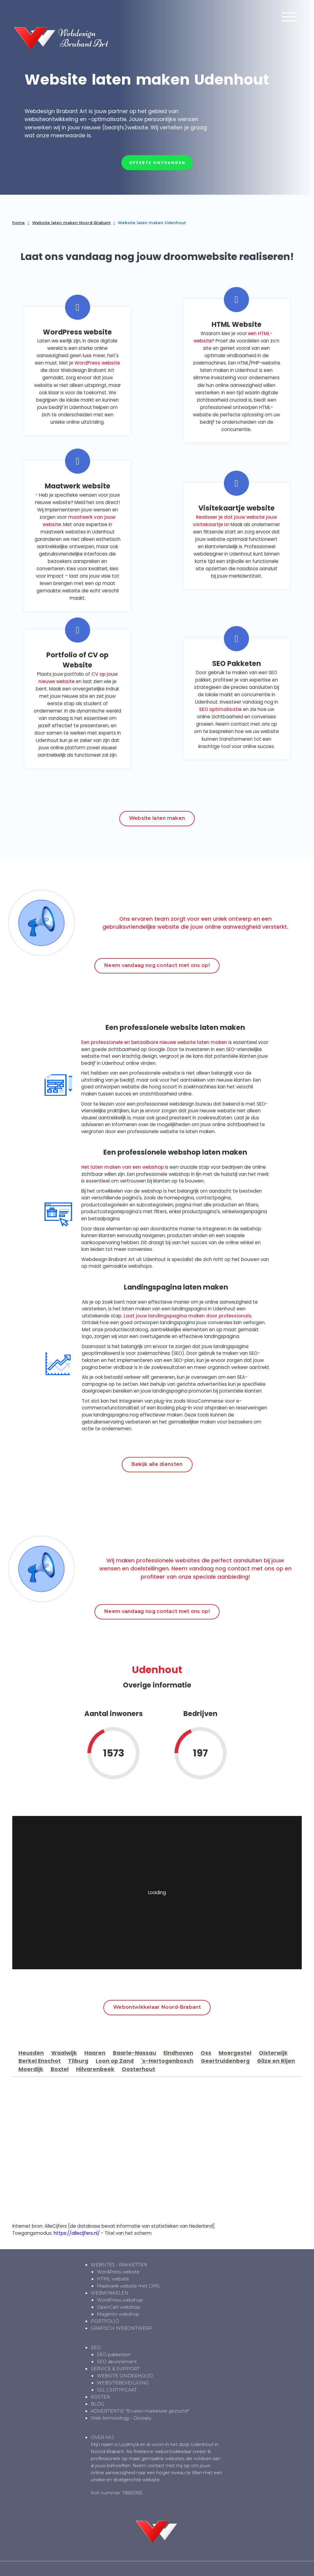 This screenshot has height=2576, width=314. I want to click on https://allecijfers.nl/, so click(77, 2233).